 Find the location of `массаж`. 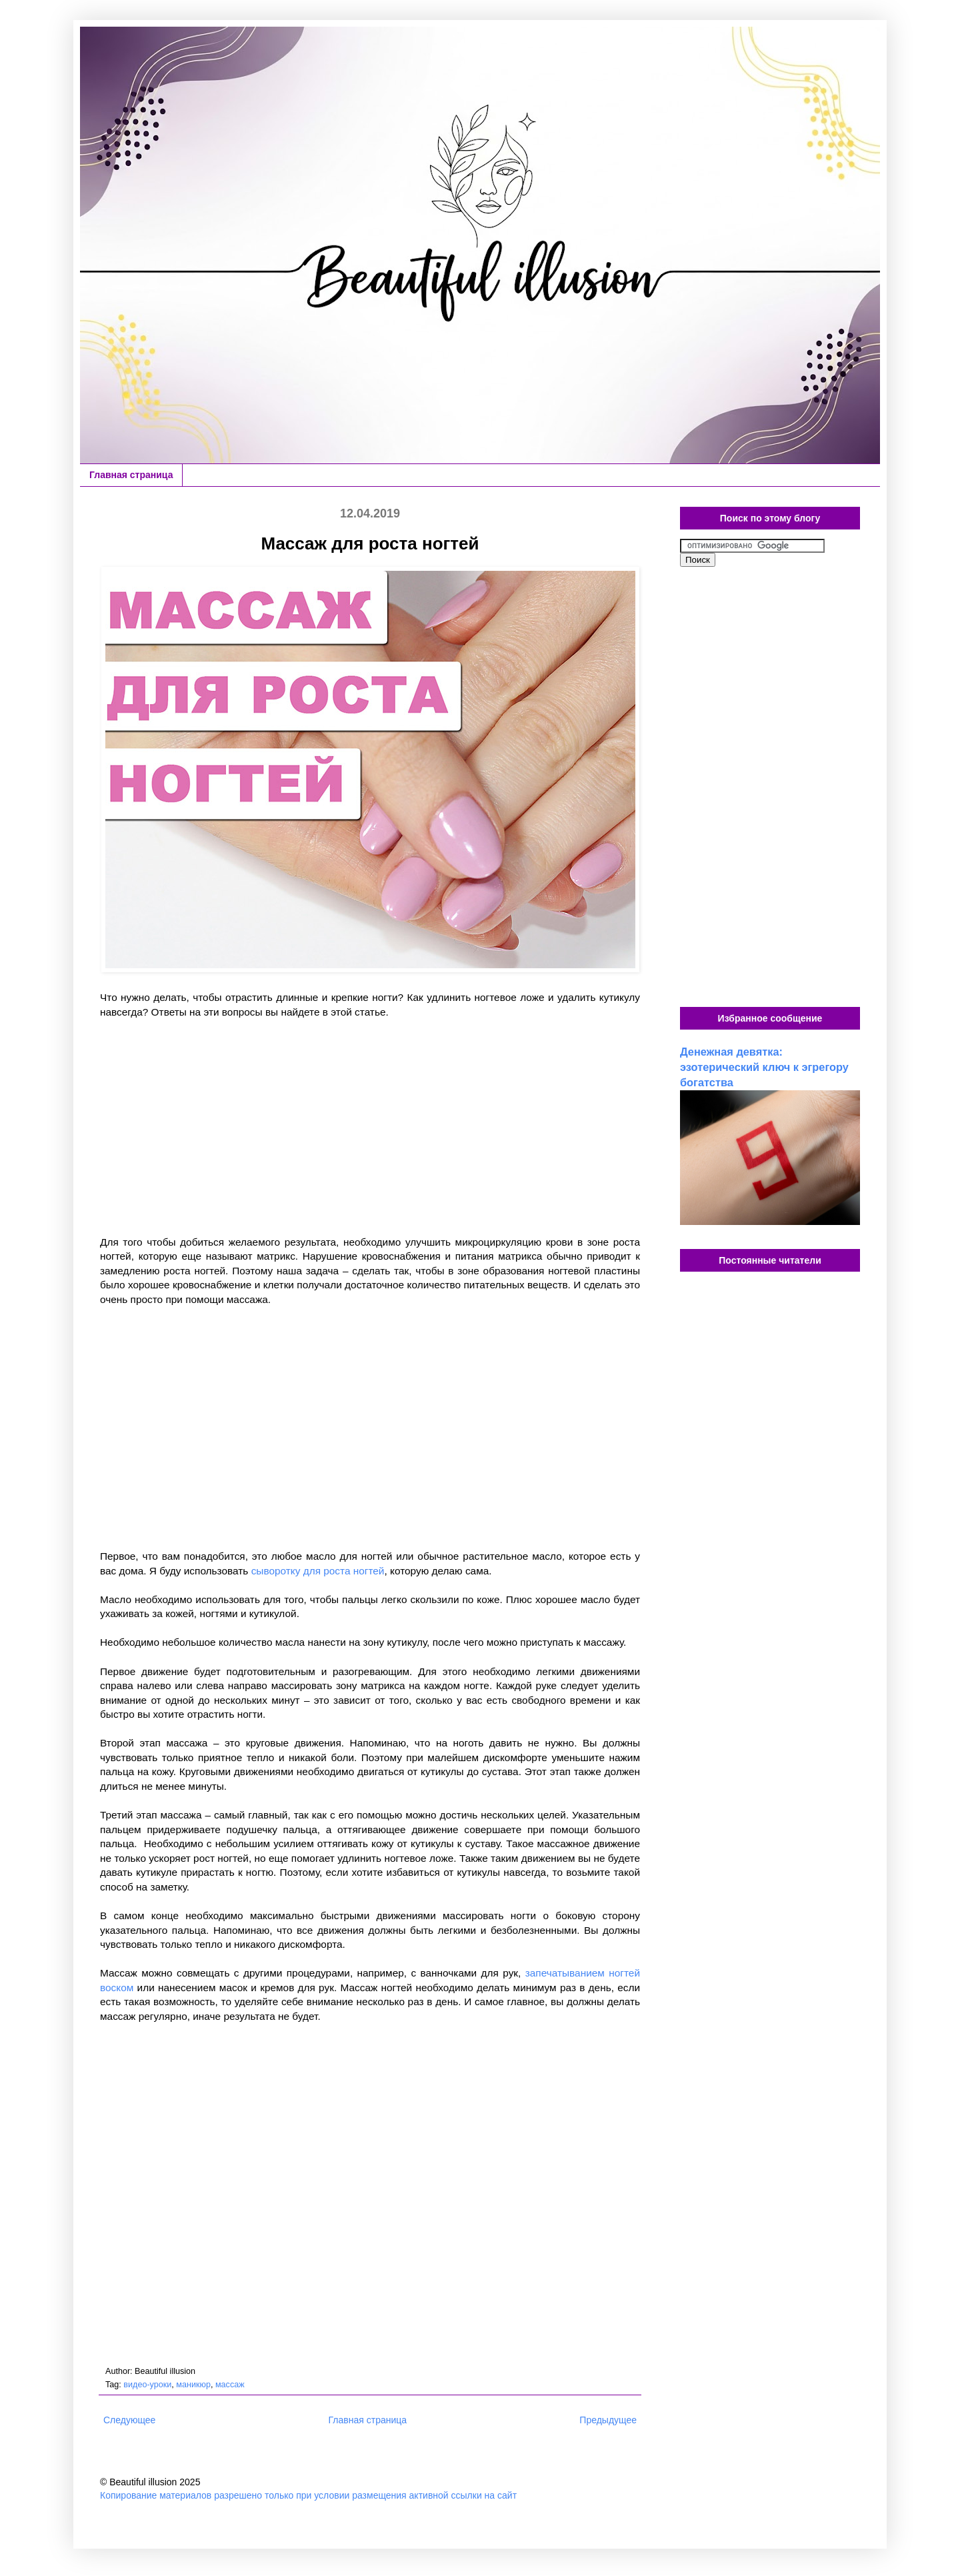

массаж is located at coordinates (230, 2384).